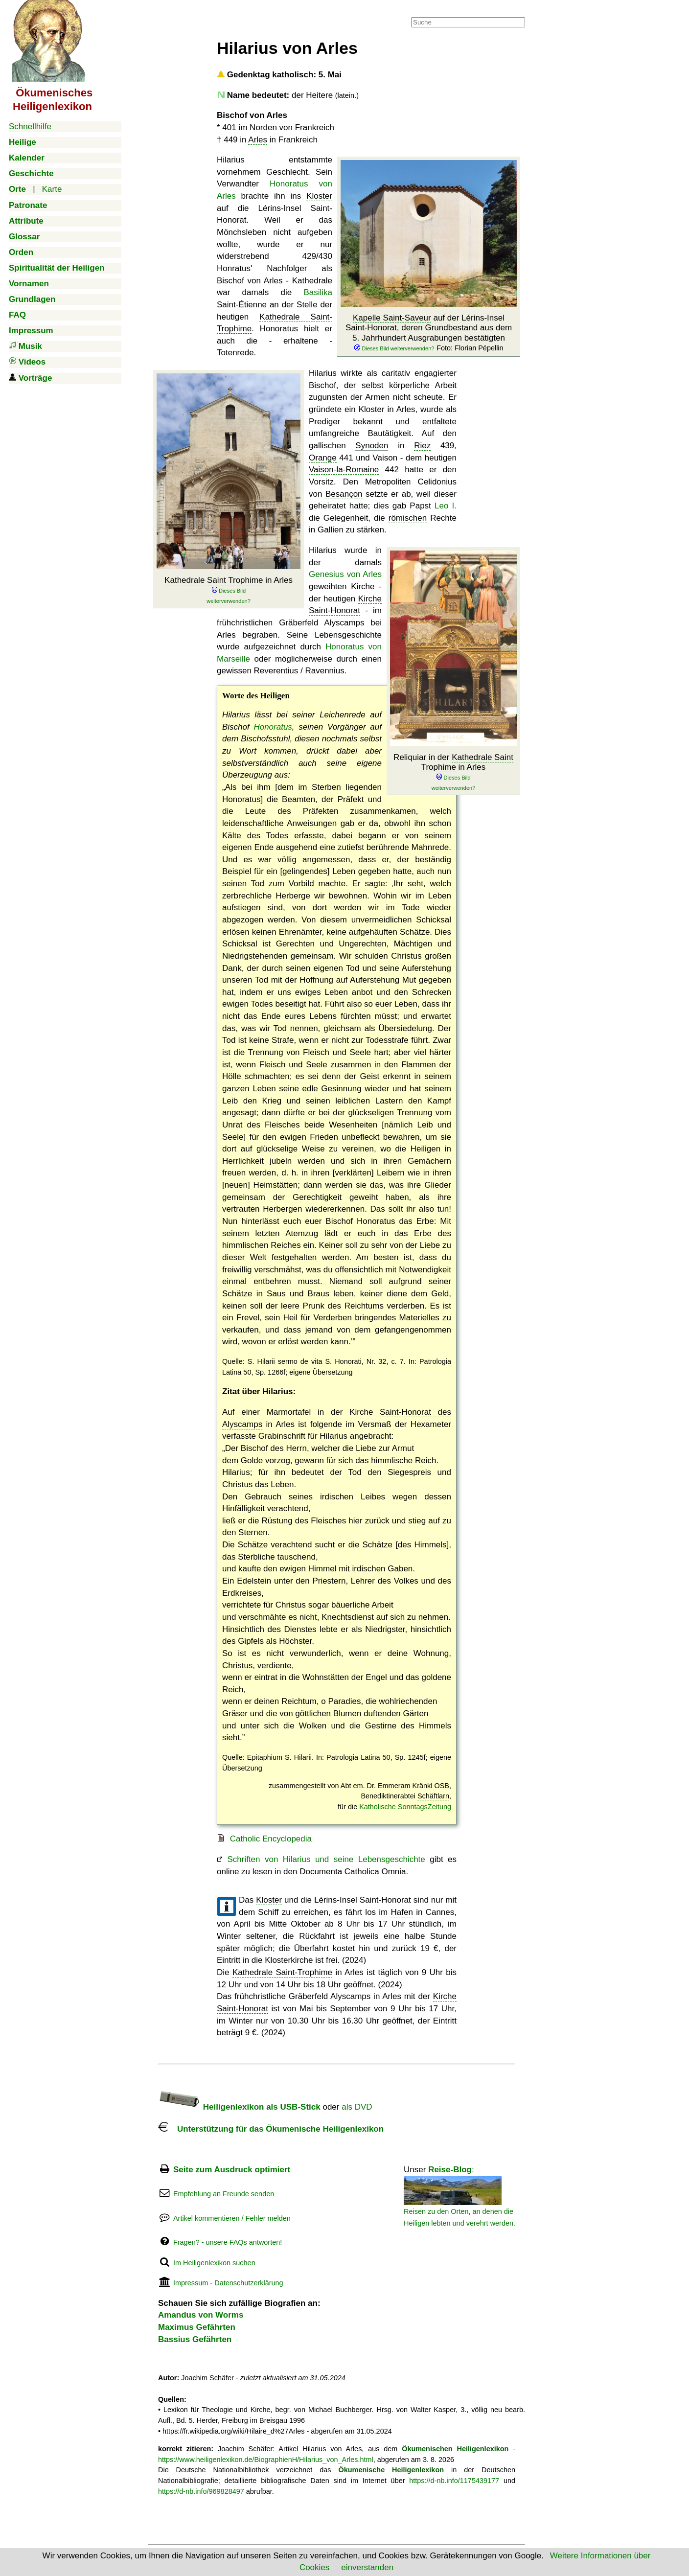 The width and height of the screenshot is (689, 2576). Describe the element at coordinates (319, 196) in the screenshot. I see `Kloster` at that location.